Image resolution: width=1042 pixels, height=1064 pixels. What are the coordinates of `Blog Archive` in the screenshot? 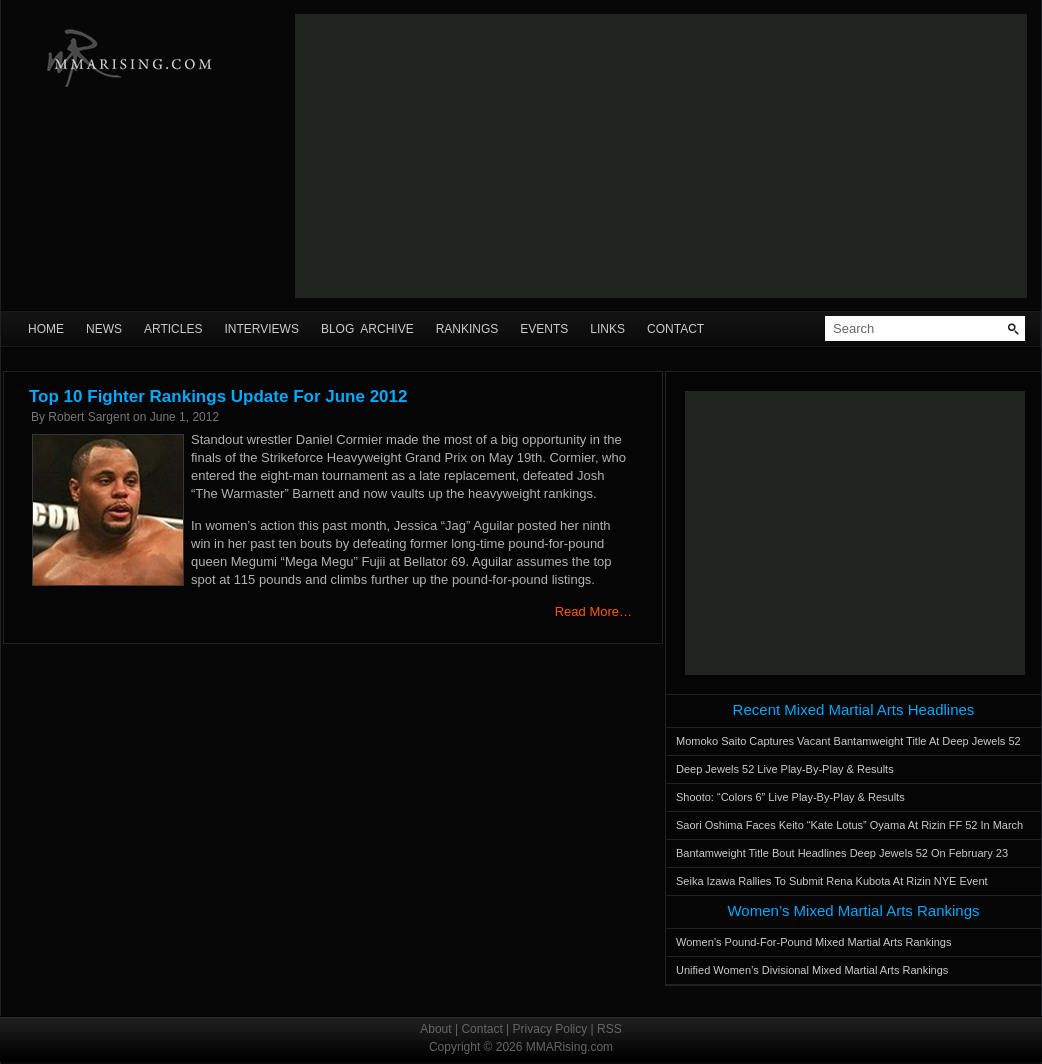 It's located at (367, 329).